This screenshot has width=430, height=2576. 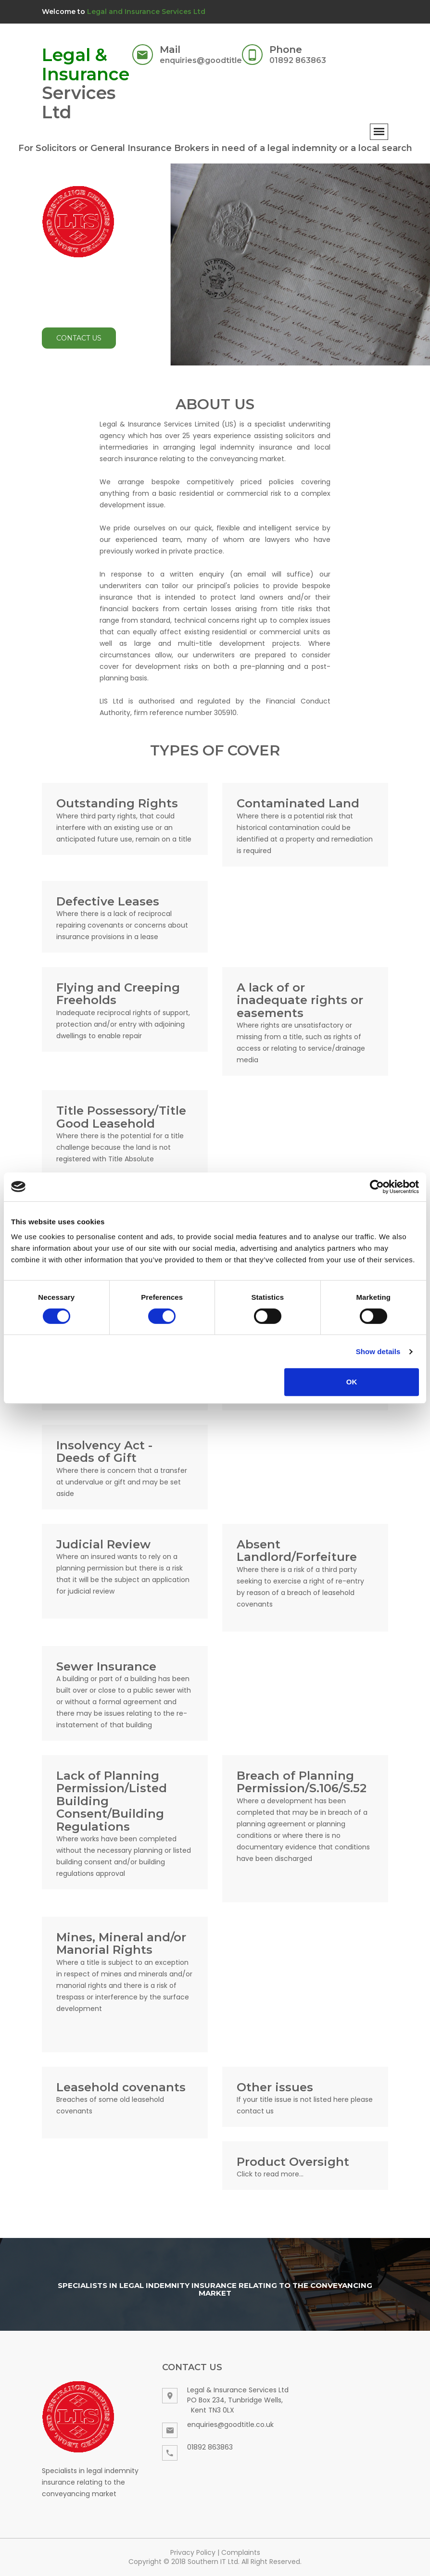 What do you see at coordinates (377, 1187) in the screenshot?
I see `[Cookiebot by Usercentrics - opens in a new window]` at bounding box center [377, 1187].